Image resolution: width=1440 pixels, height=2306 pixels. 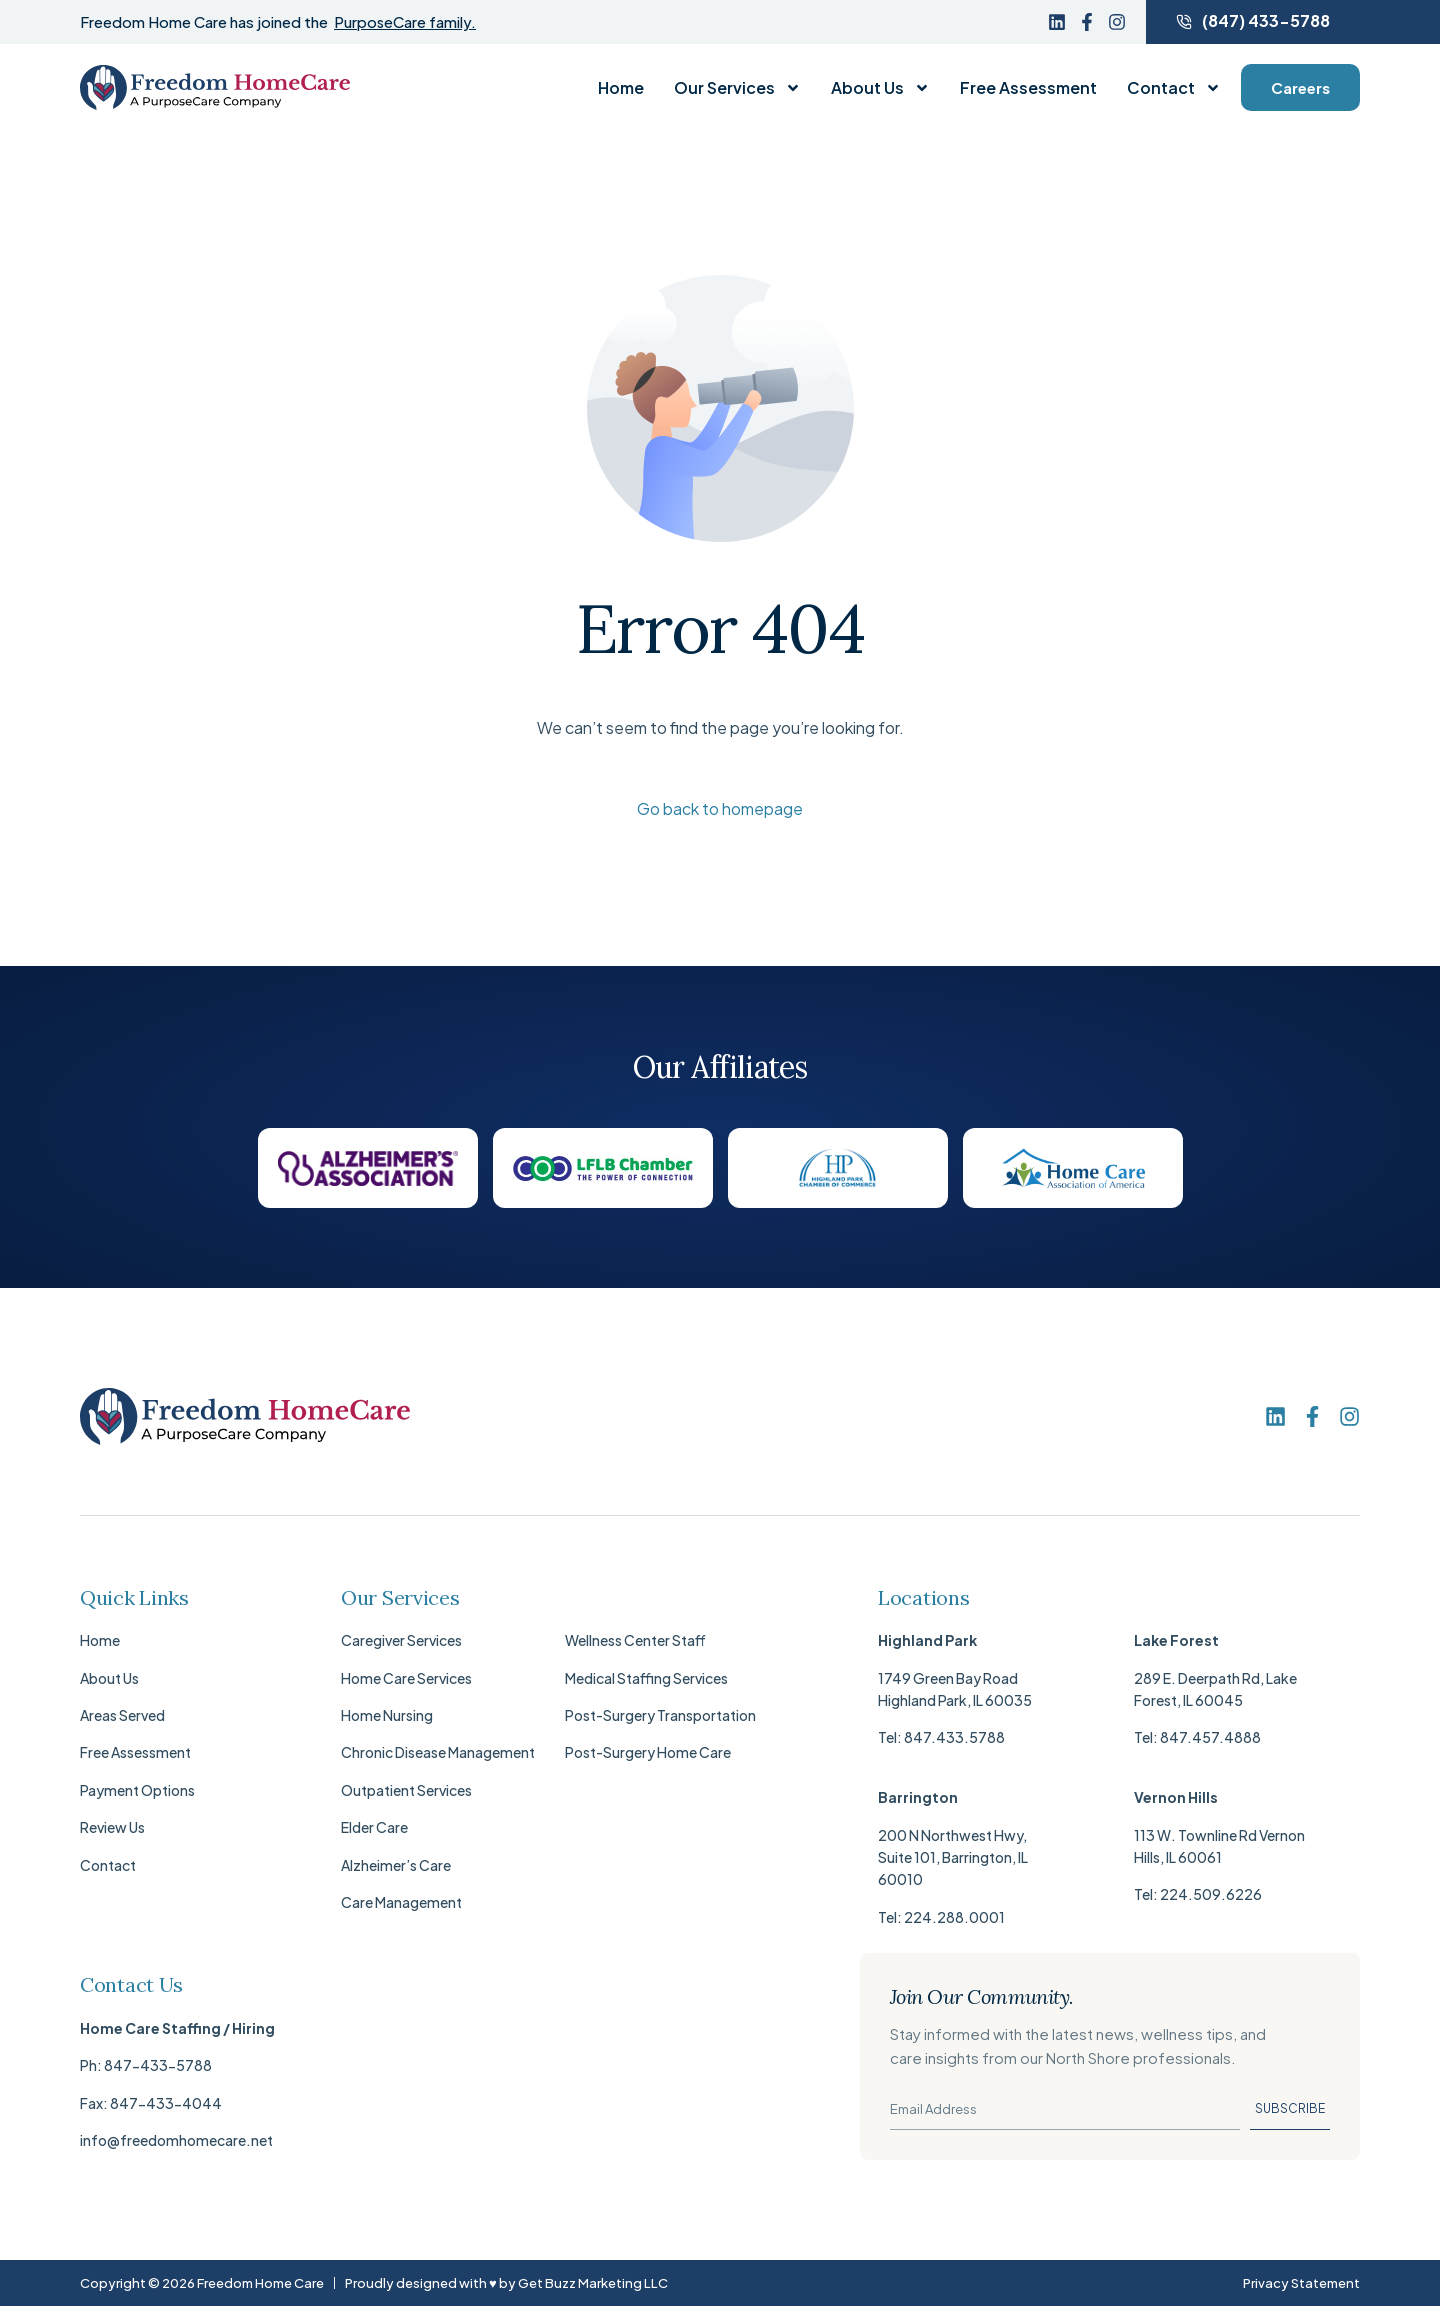 What do you see at coordinates (621, 88) in the screenshot?
I see `Home` at bounding box center [621, 88].